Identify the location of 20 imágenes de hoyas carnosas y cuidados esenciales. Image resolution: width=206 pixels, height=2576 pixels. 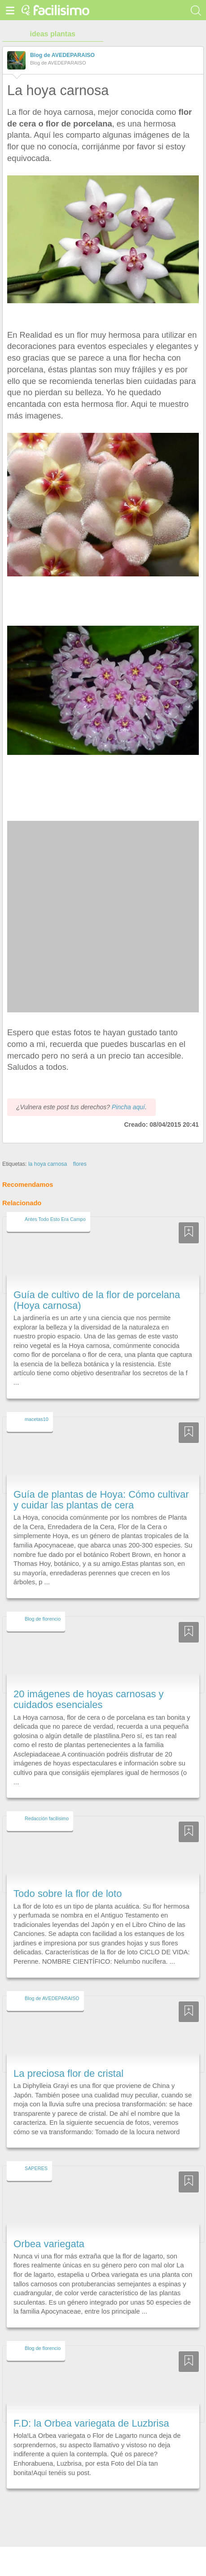
(88, 1683).